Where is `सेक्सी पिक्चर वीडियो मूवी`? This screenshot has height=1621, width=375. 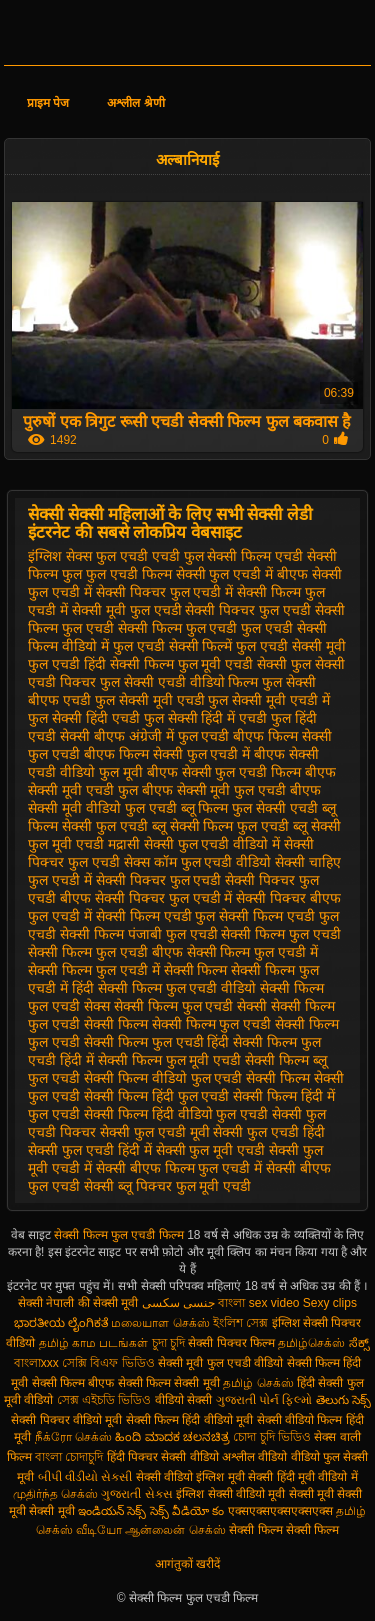
सेक्सी पिक्चर वीडियो मूवी is located at coordinates (68, 1420).